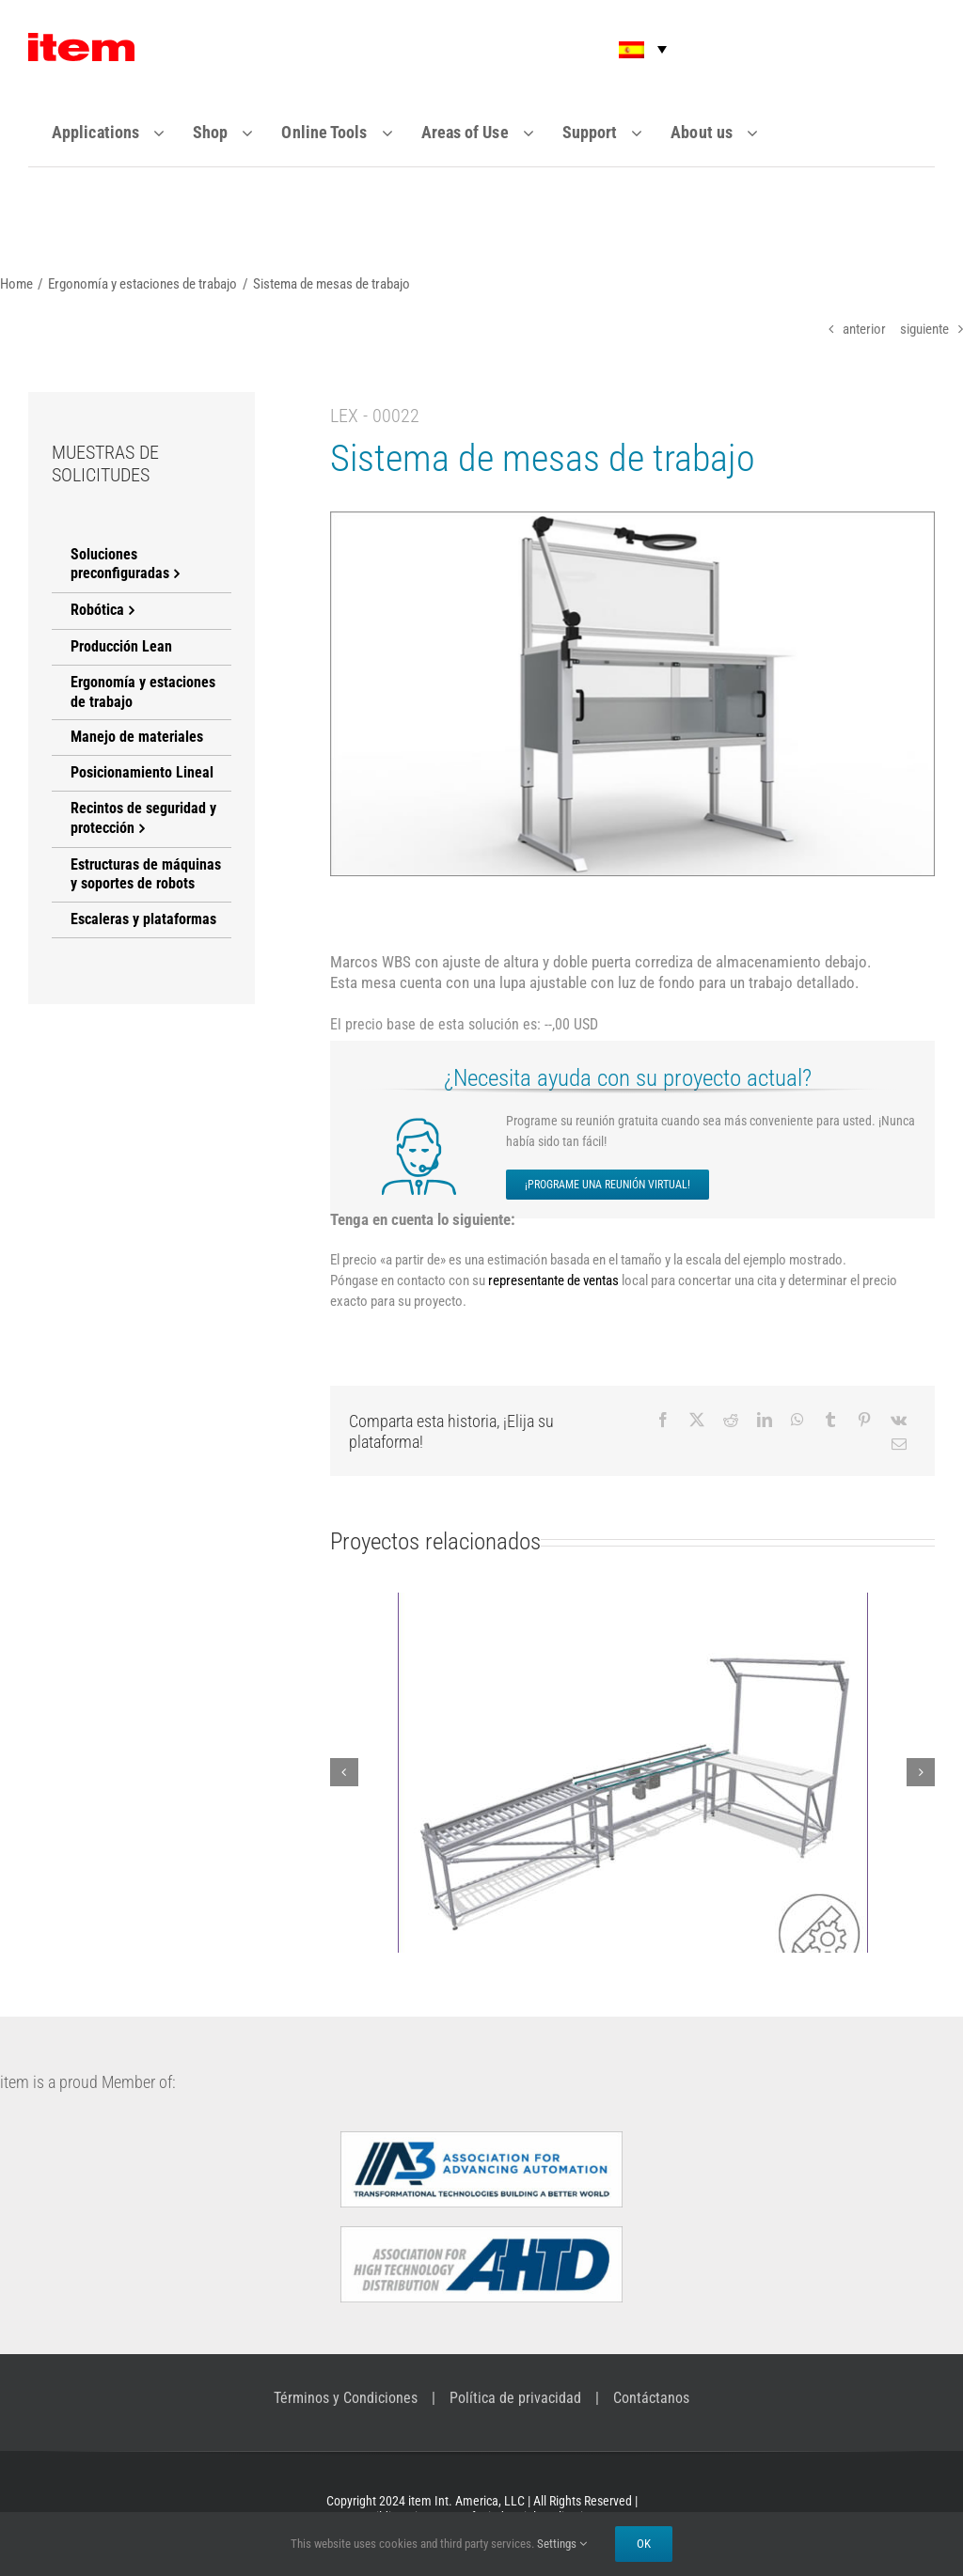  Describe the element at coordinates (481, 2233) in the screenshot. I see `[AHTDlogo]` at that location.